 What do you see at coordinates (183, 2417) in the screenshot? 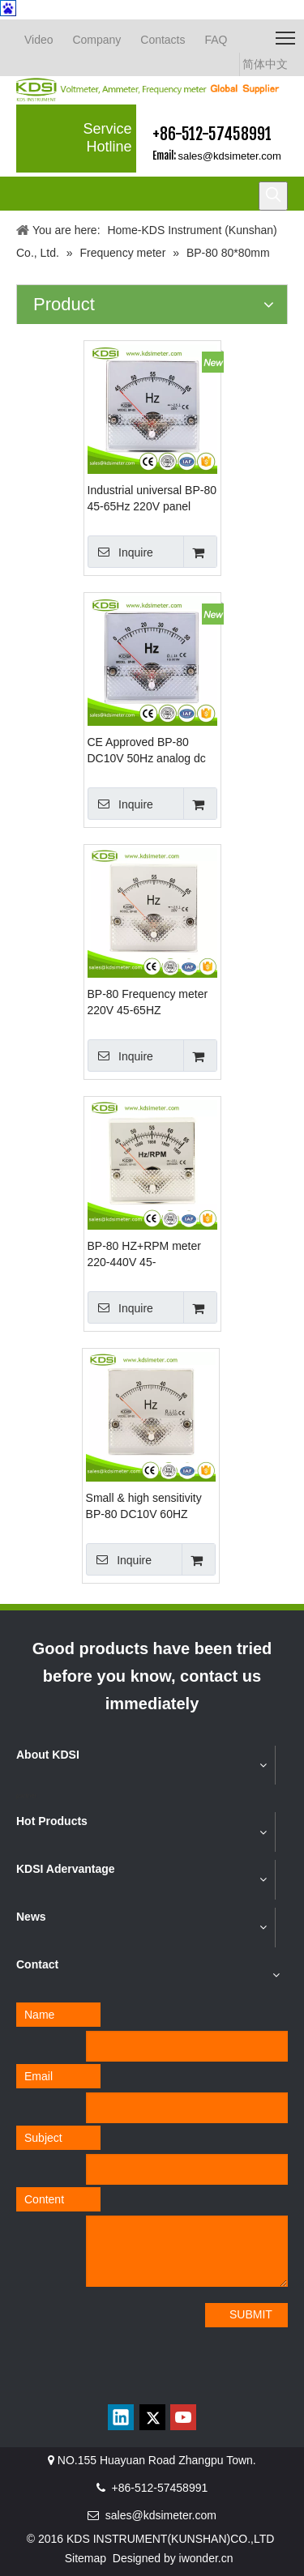
I see `[Youtube]` at bounding box center [183, 2417].